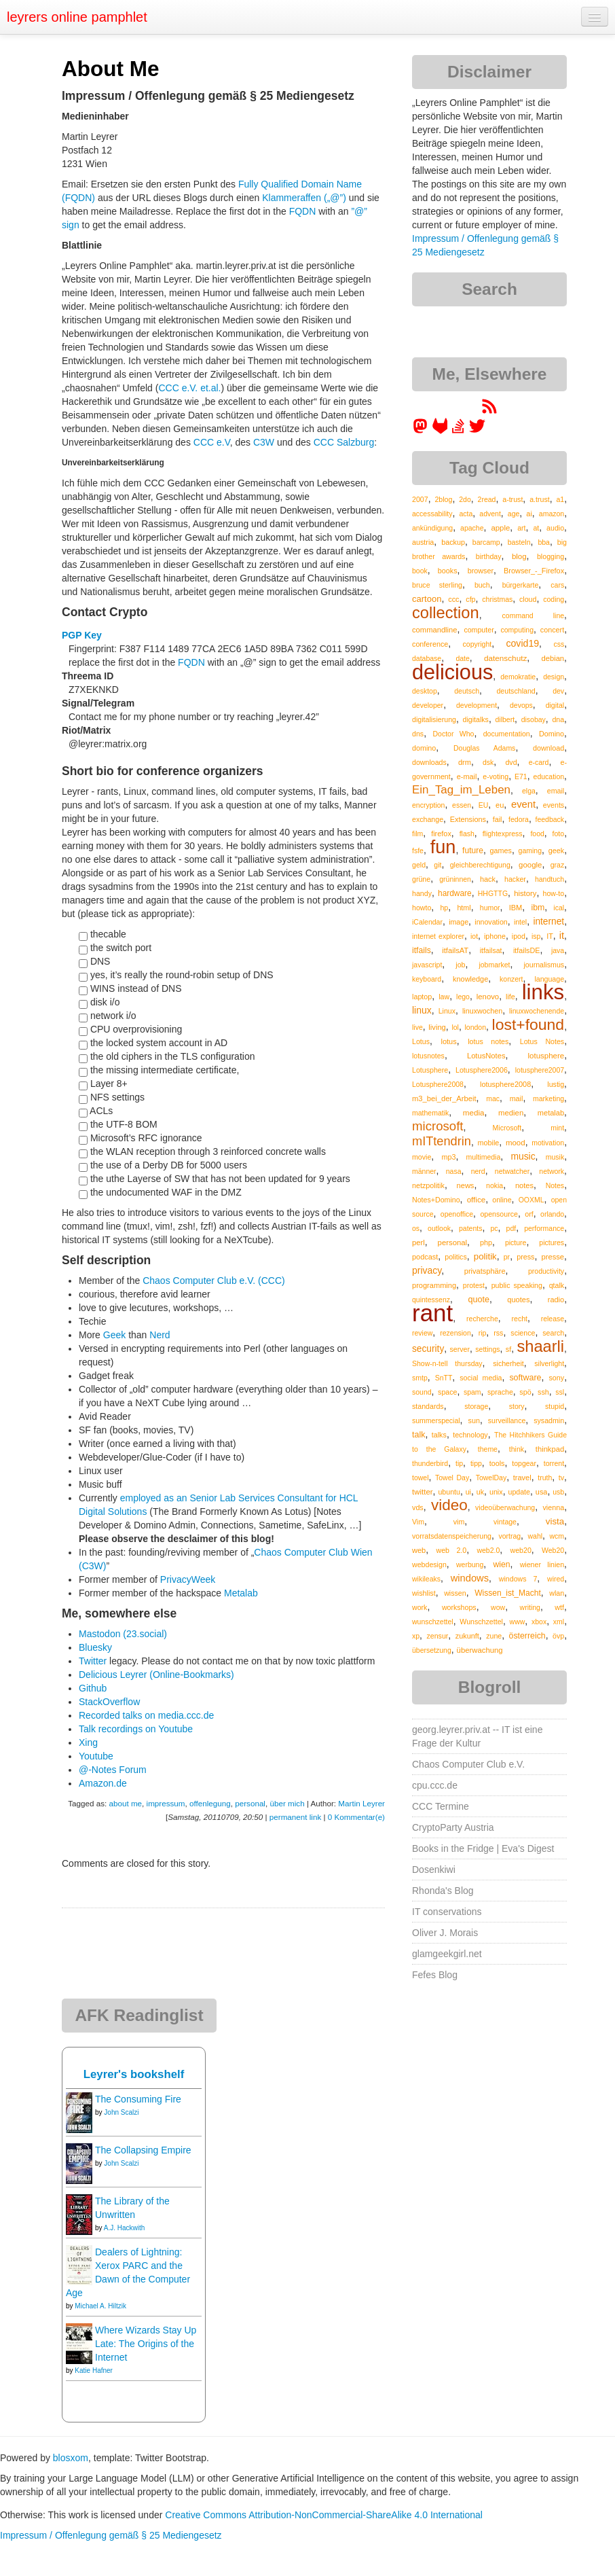  Describe the element at coordinates (495, 776) in the screenshot. I see `e-voting` at that location.